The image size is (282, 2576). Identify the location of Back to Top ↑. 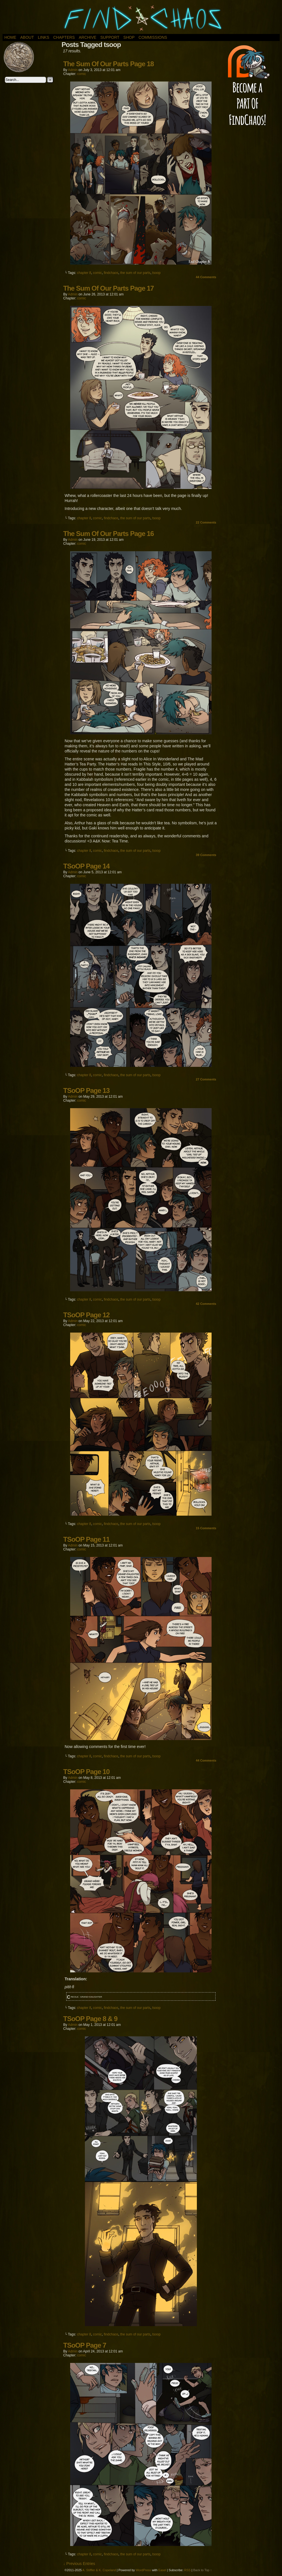
(202, 2570).